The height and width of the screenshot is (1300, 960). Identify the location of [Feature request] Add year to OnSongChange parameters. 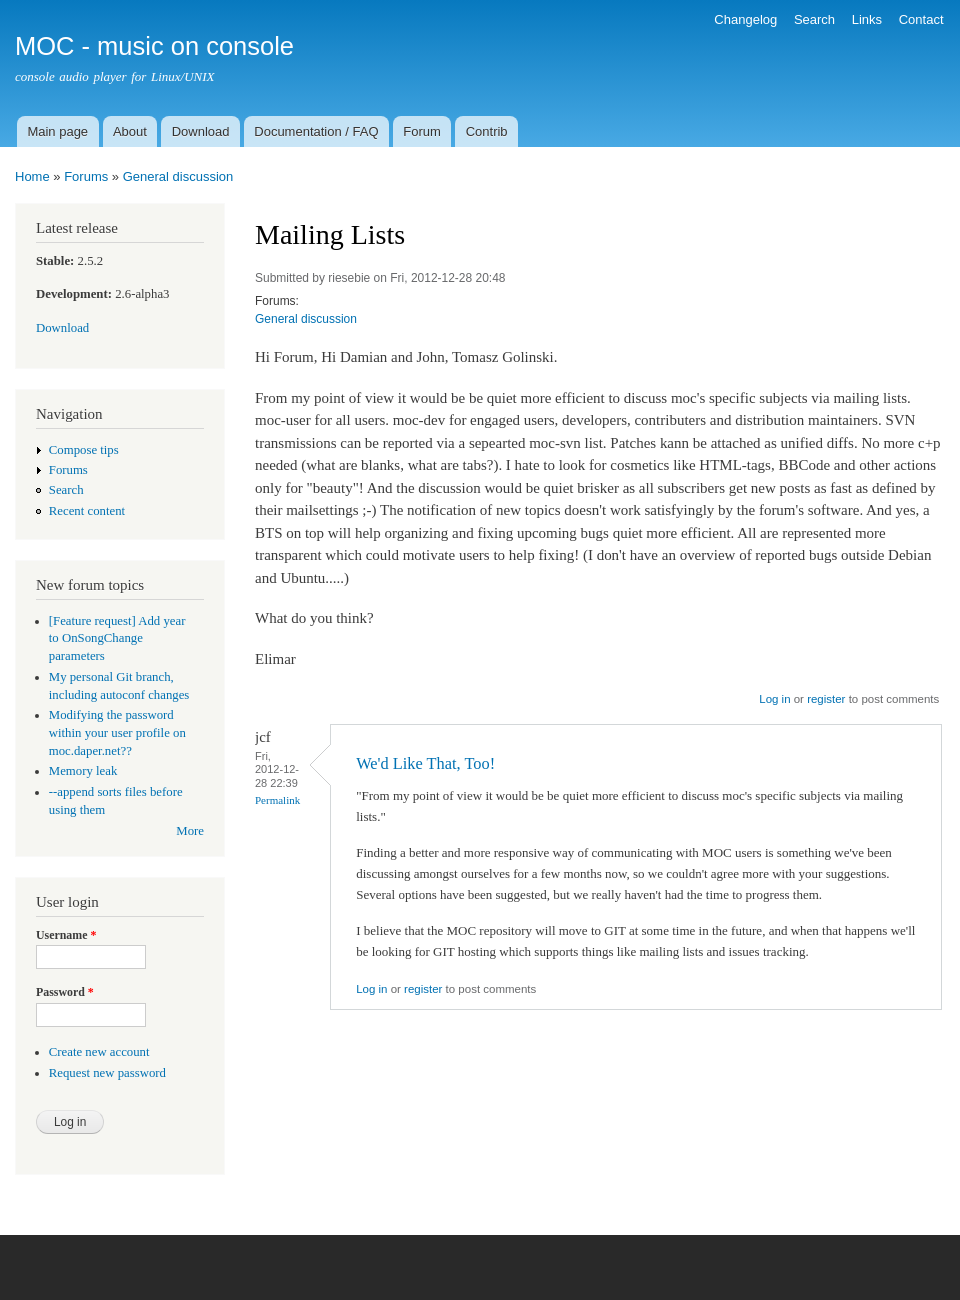
(117, 639).